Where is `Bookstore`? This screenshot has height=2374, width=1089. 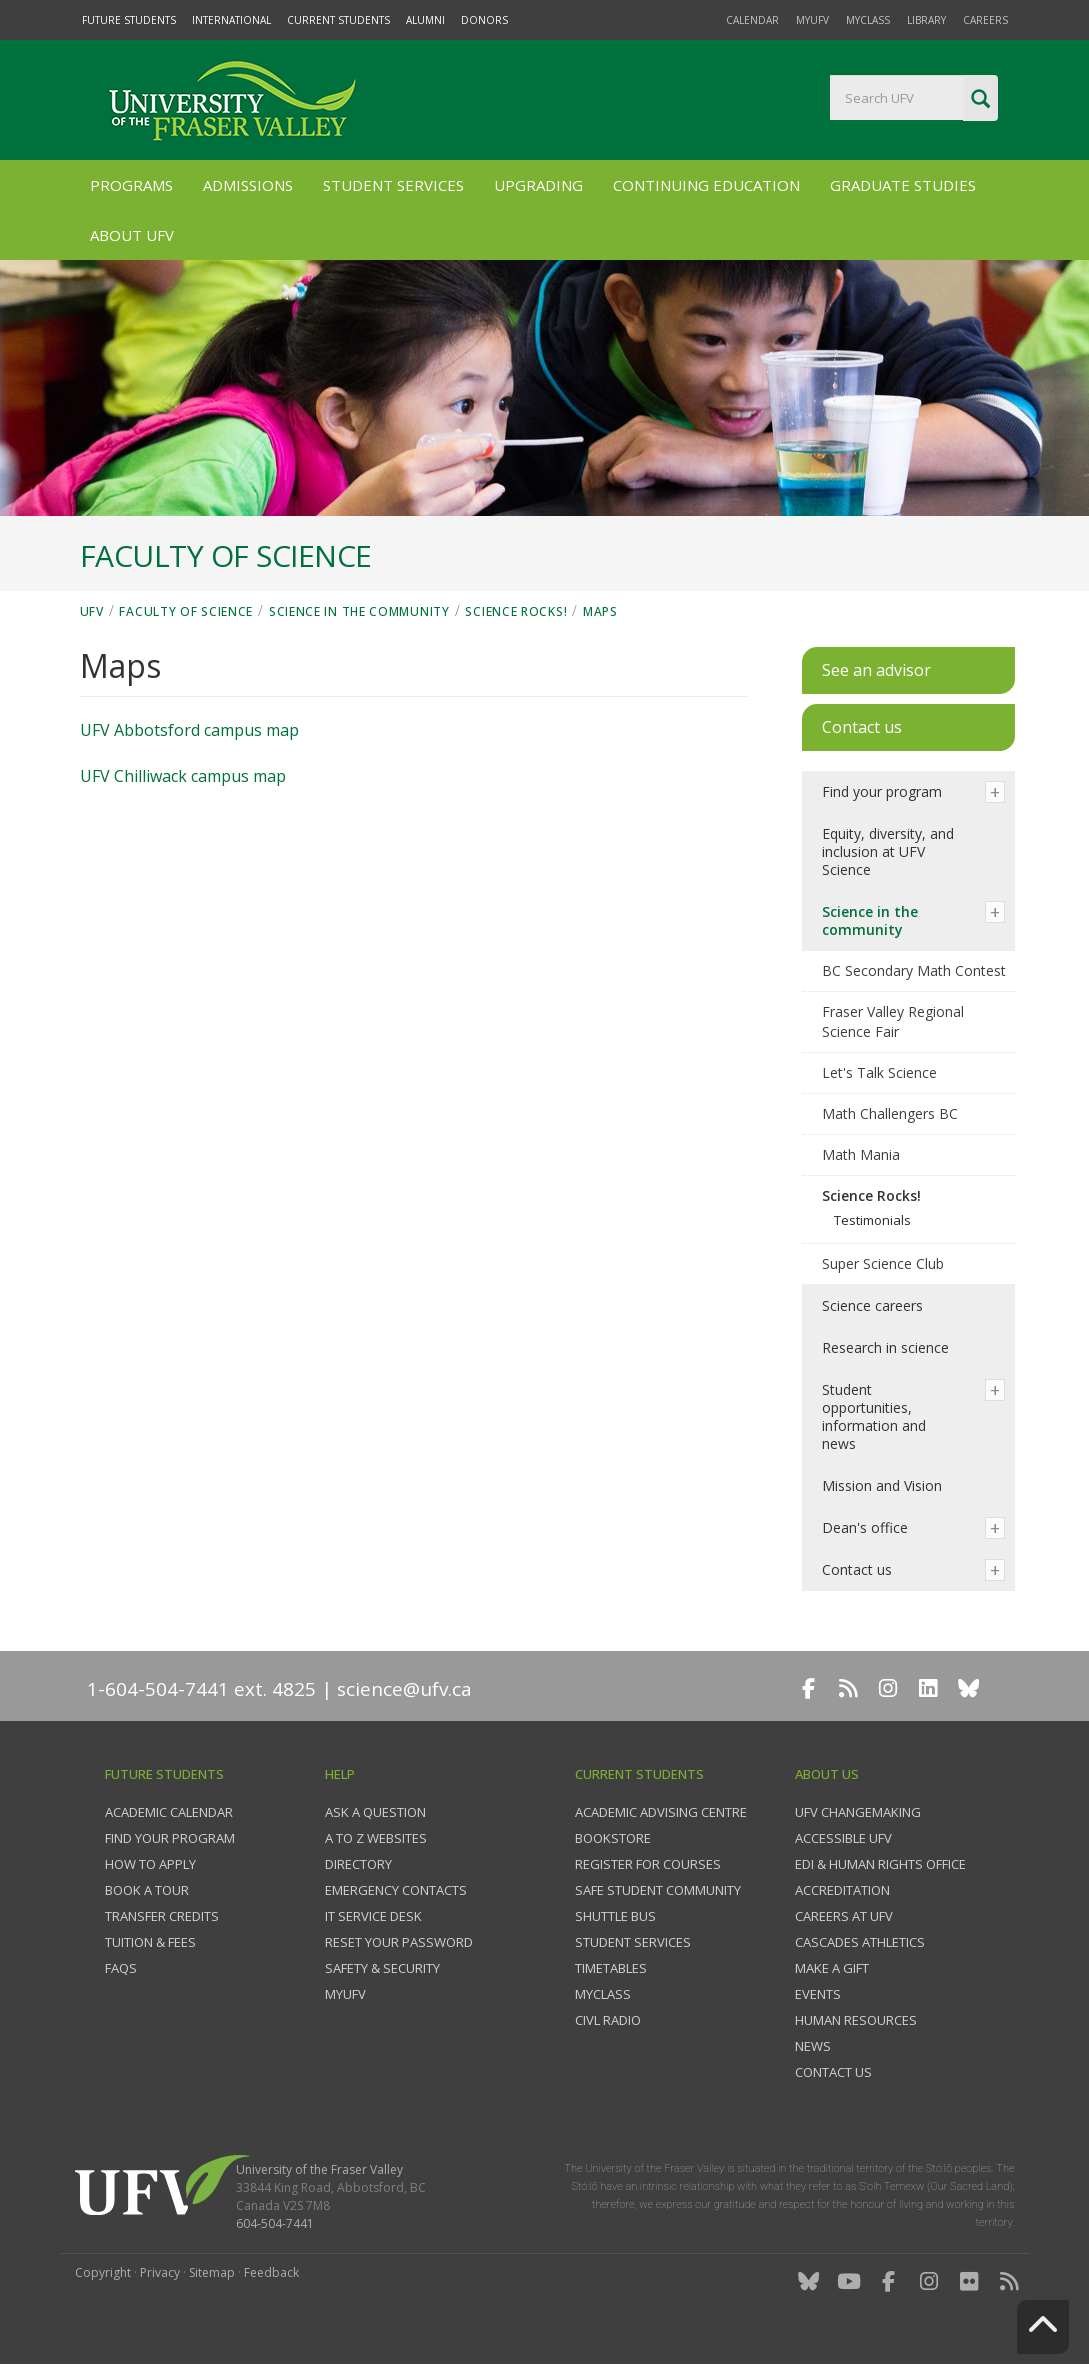 Bookstore is located at coordinates (613, 1838).